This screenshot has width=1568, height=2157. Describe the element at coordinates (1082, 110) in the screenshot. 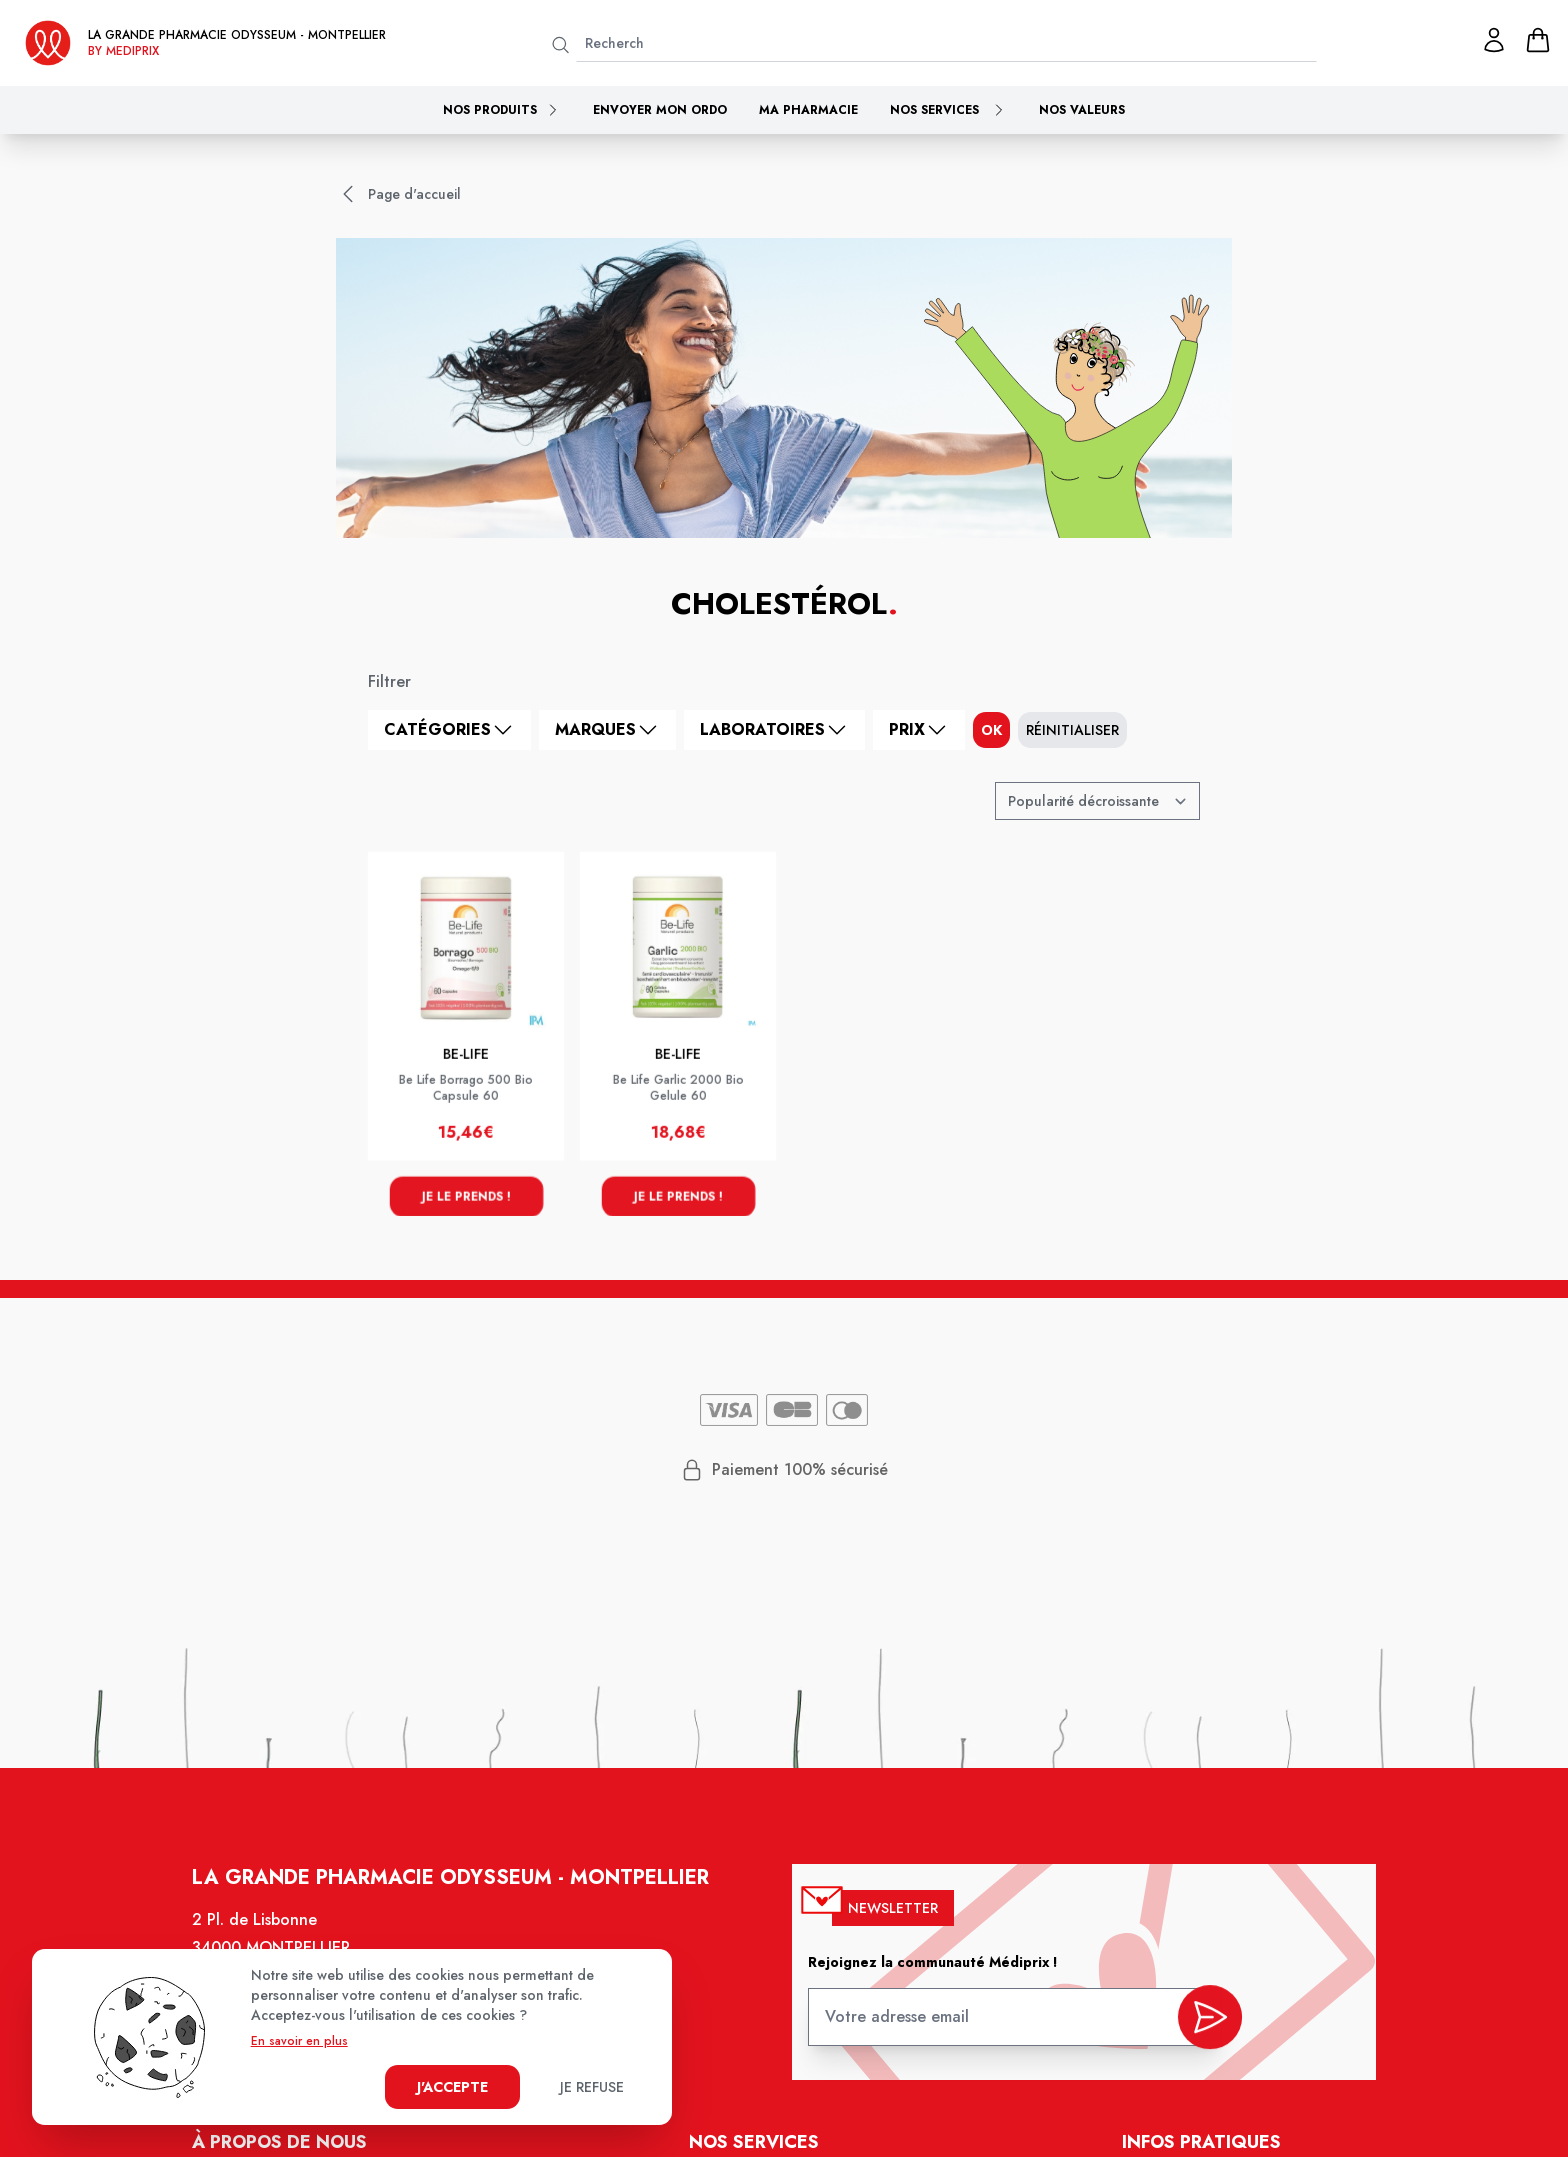

I see `Nos valeurs` at that location.